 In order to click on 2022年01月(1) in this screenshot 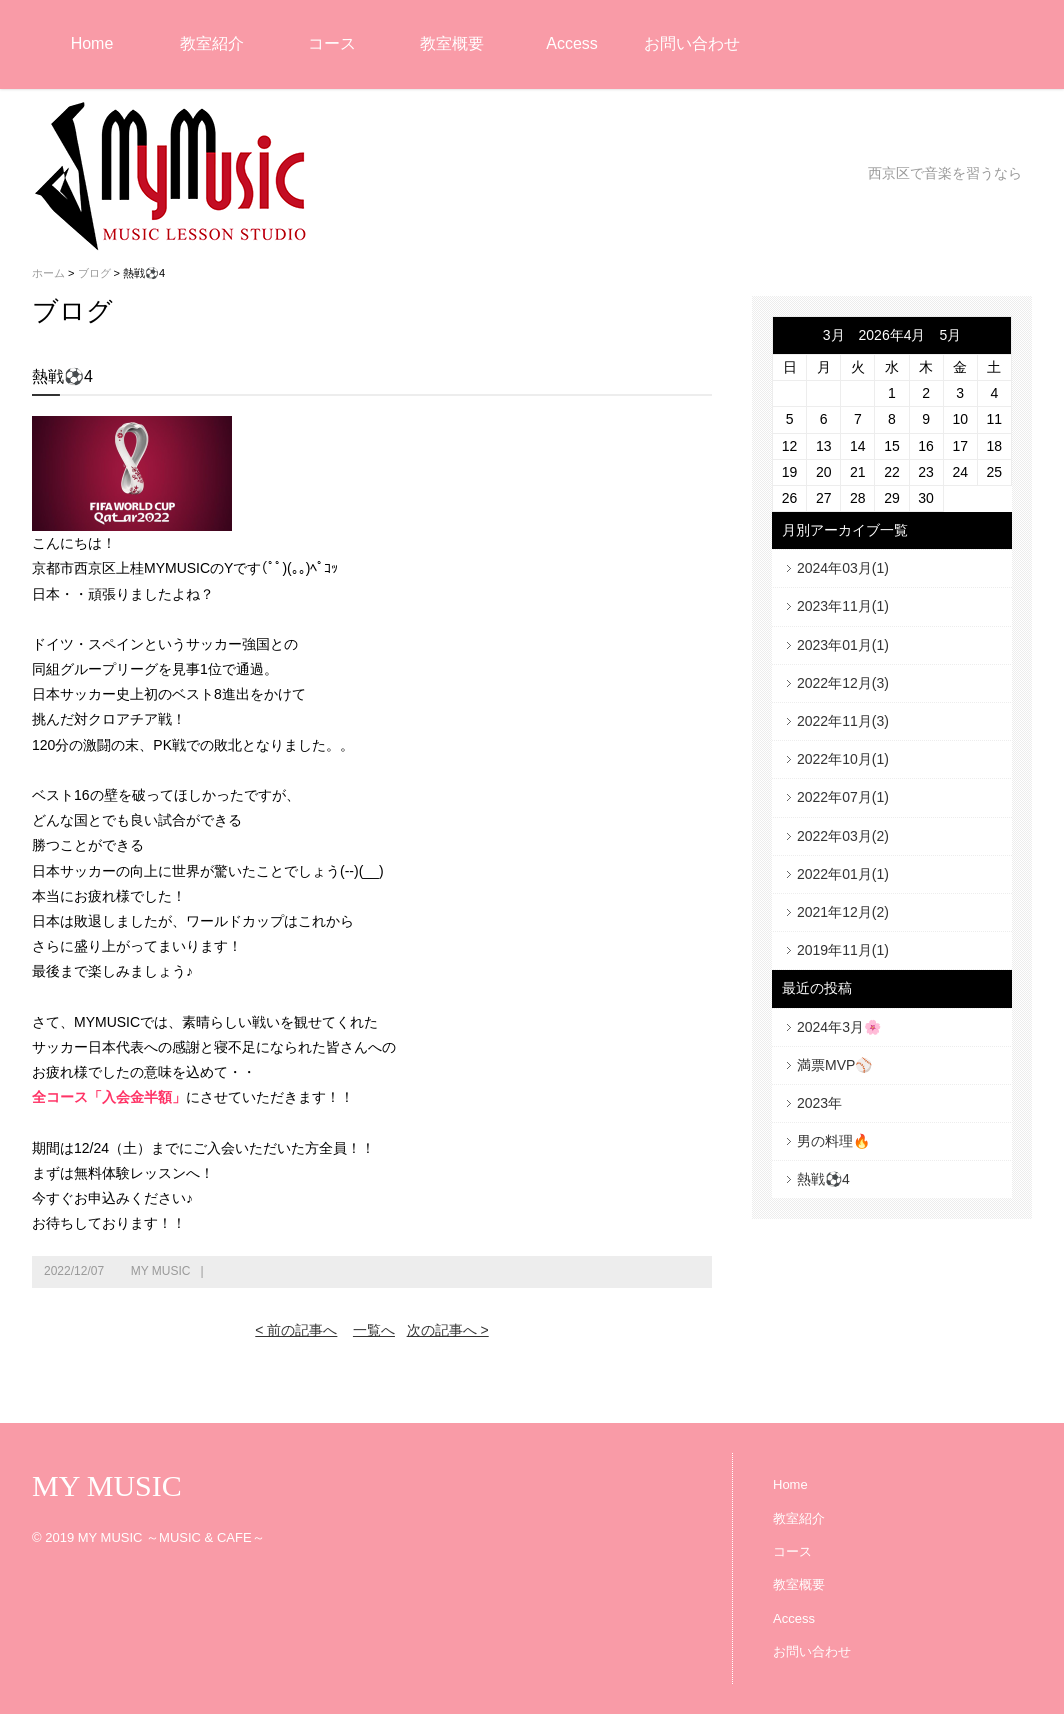, I will do `click(843, 874)`.